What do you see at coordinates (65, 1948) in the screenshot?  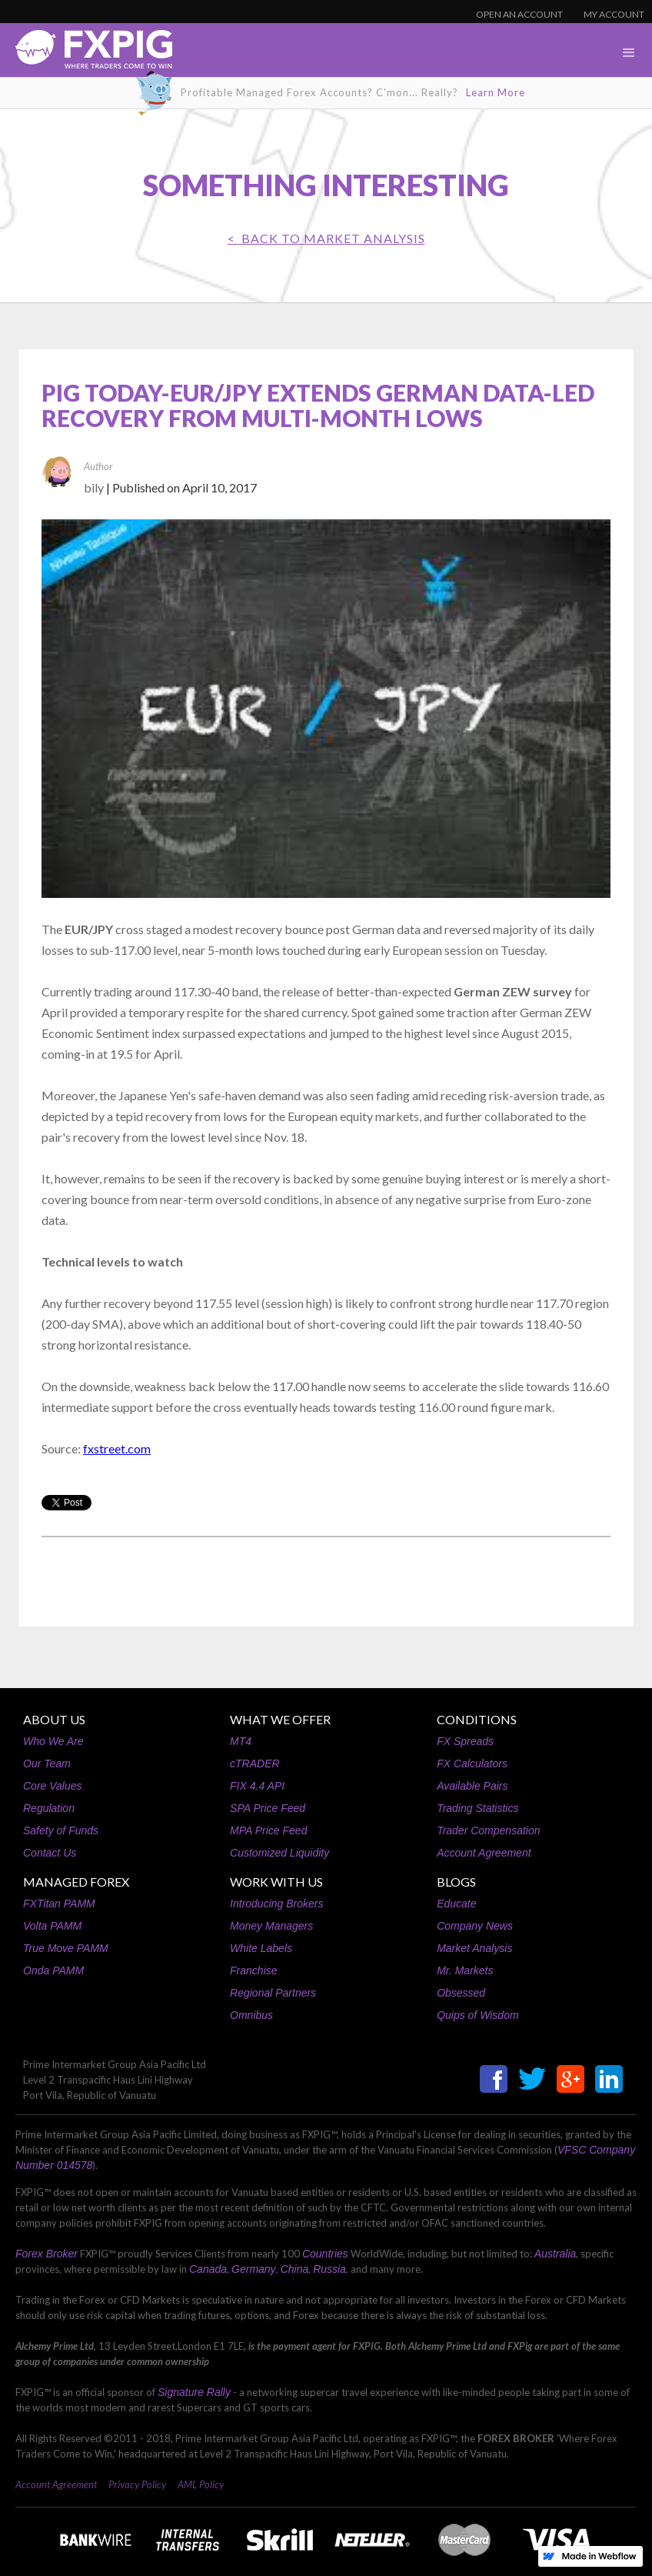 I see `True Move PAMM` at bounding box center [65, 1948].